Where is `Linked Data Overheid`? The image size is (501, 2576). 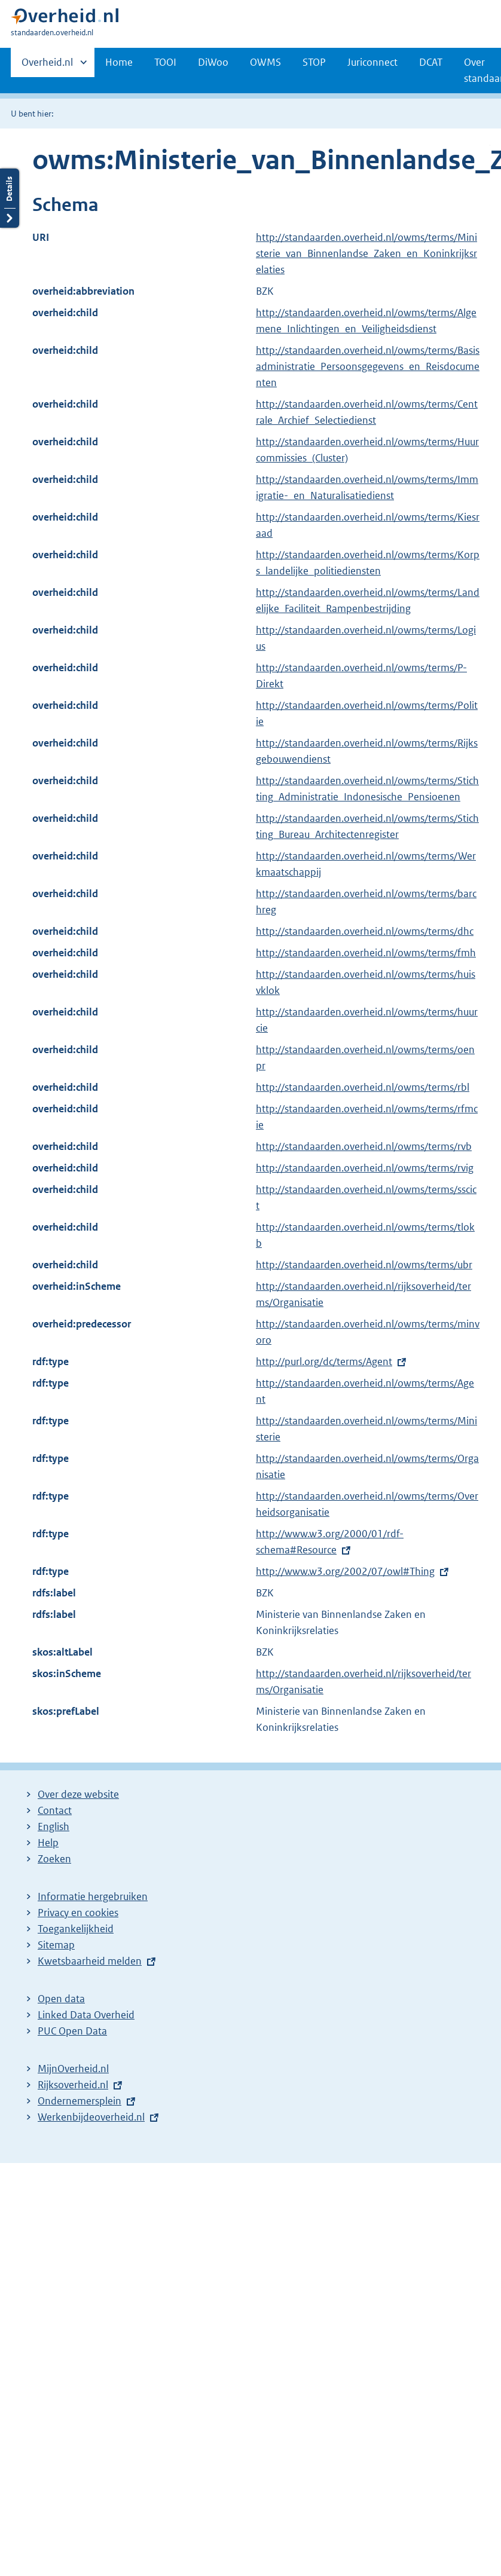 Linked Data Overheid is located at coordinates (86, 2014).